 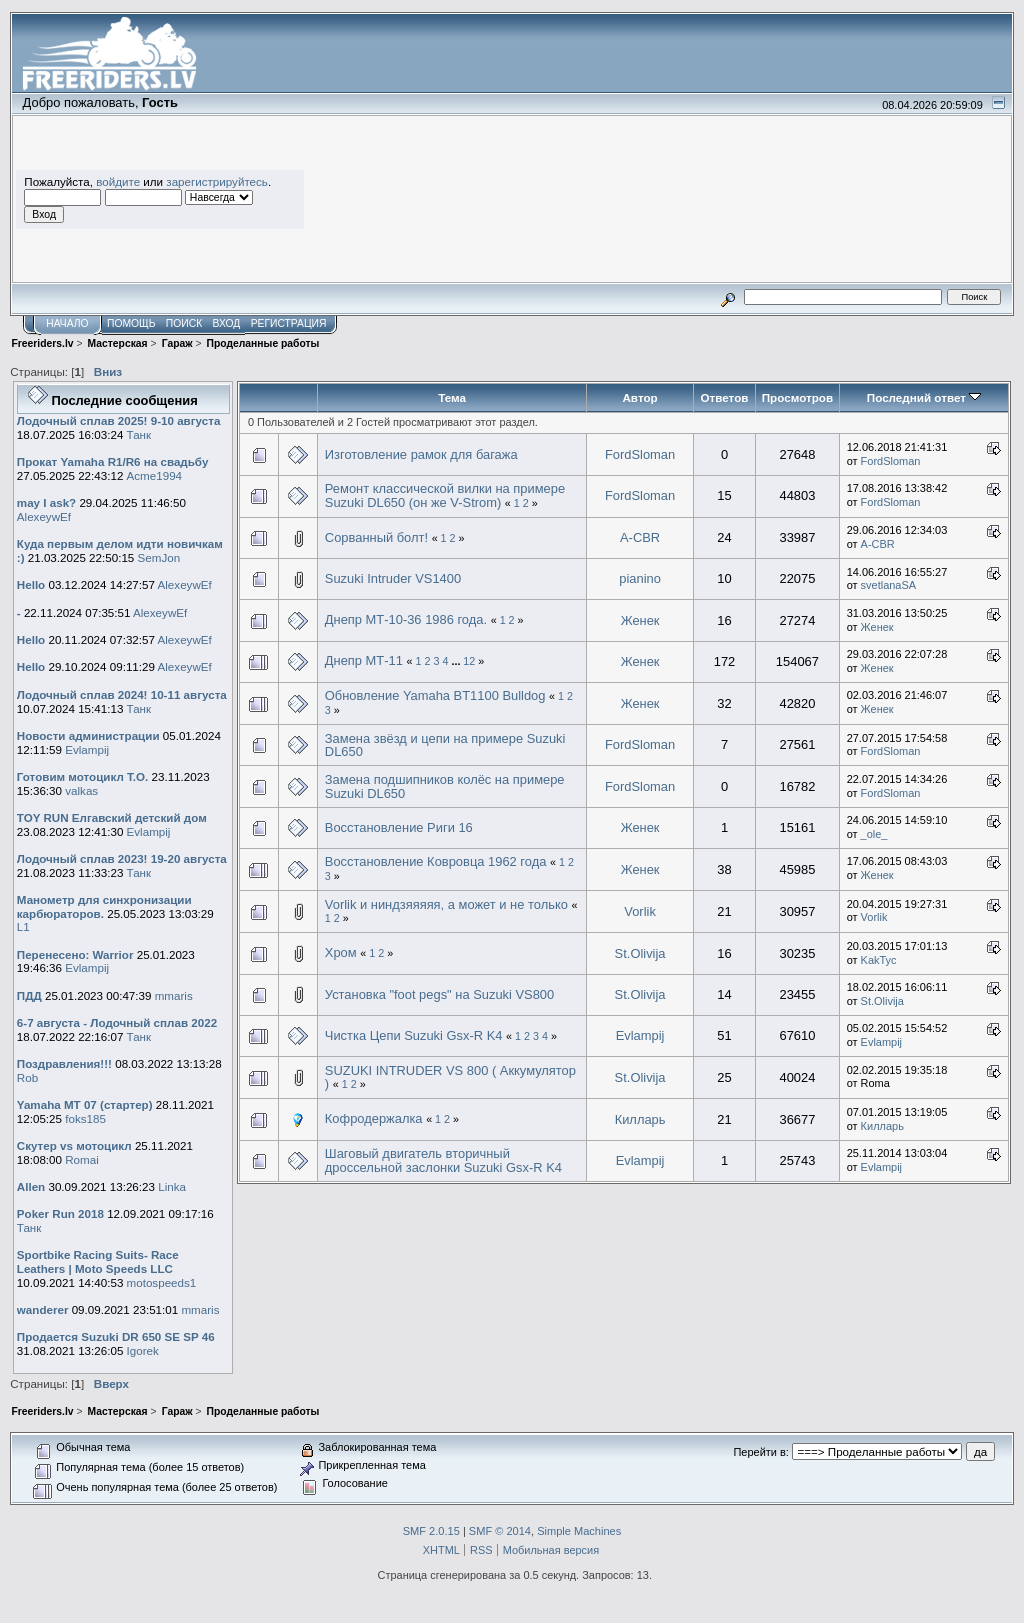 I want to click on Шаговый двигатель вторичный дроссельной заслонки Suzuki Gsx-R K4, so click(x=443, y=1160).